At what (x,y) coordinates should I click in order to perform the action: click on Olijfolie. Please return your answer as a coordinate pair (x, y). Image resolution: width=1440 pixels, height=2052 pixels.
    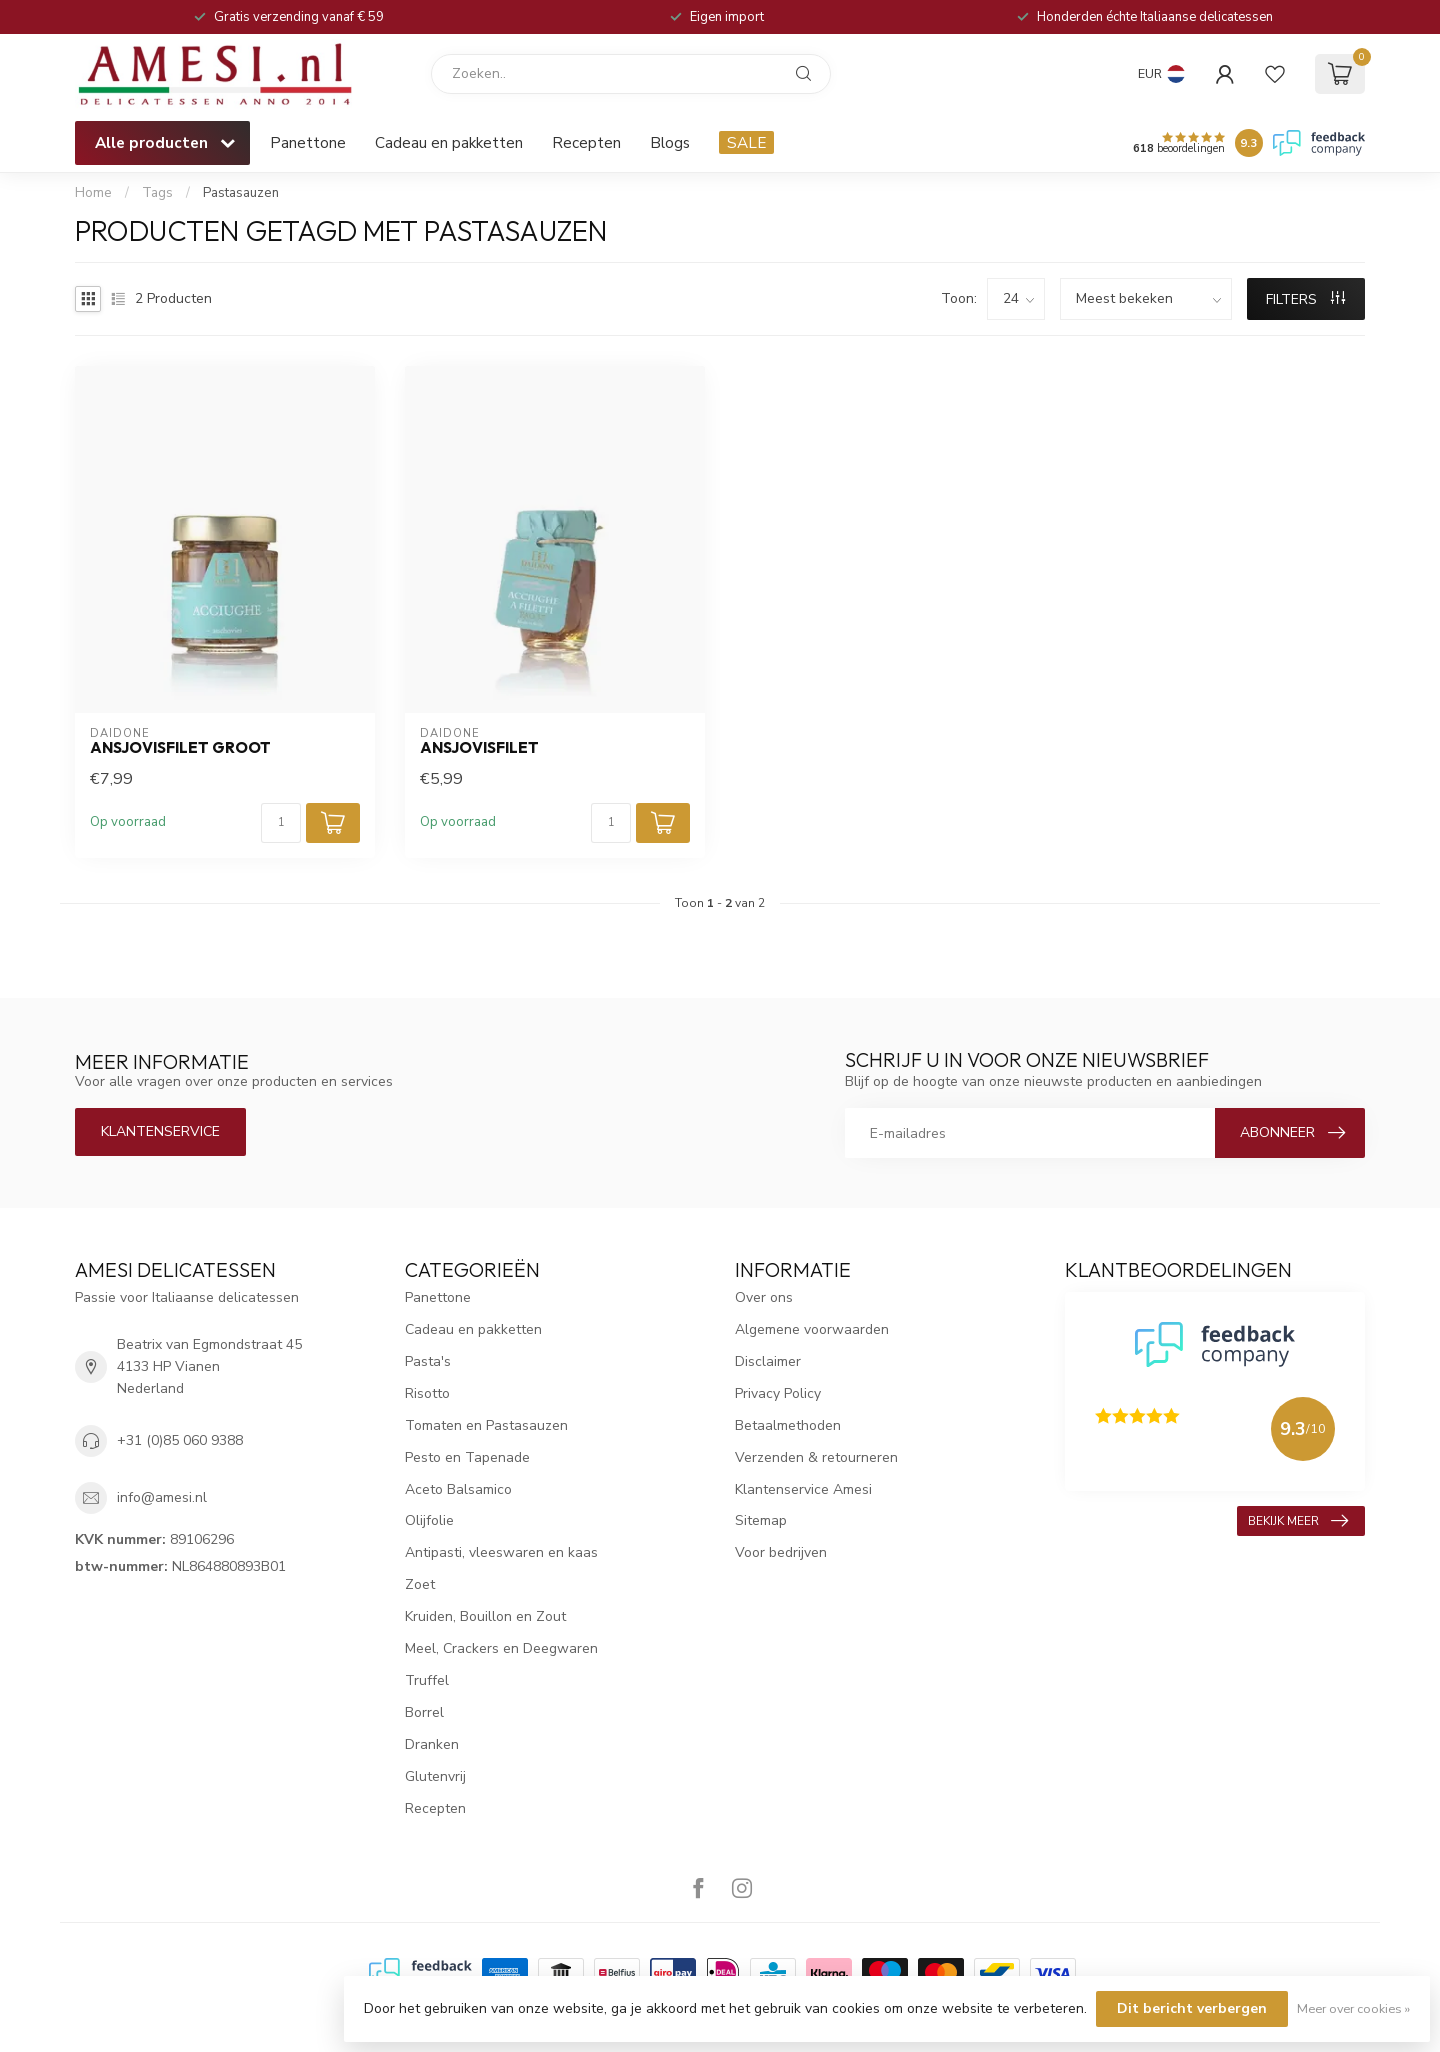
    Looking at the image, I should click on (429, 1520).